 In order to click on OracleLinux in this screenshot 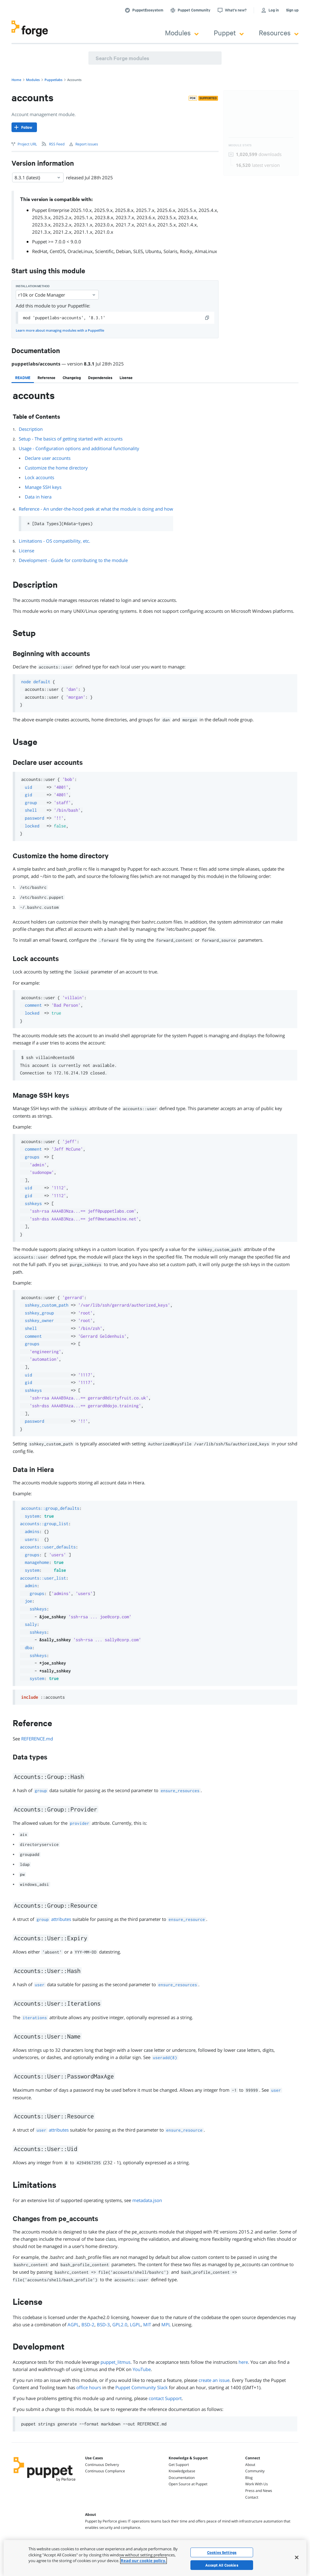, I will do `click(80, 251)`.